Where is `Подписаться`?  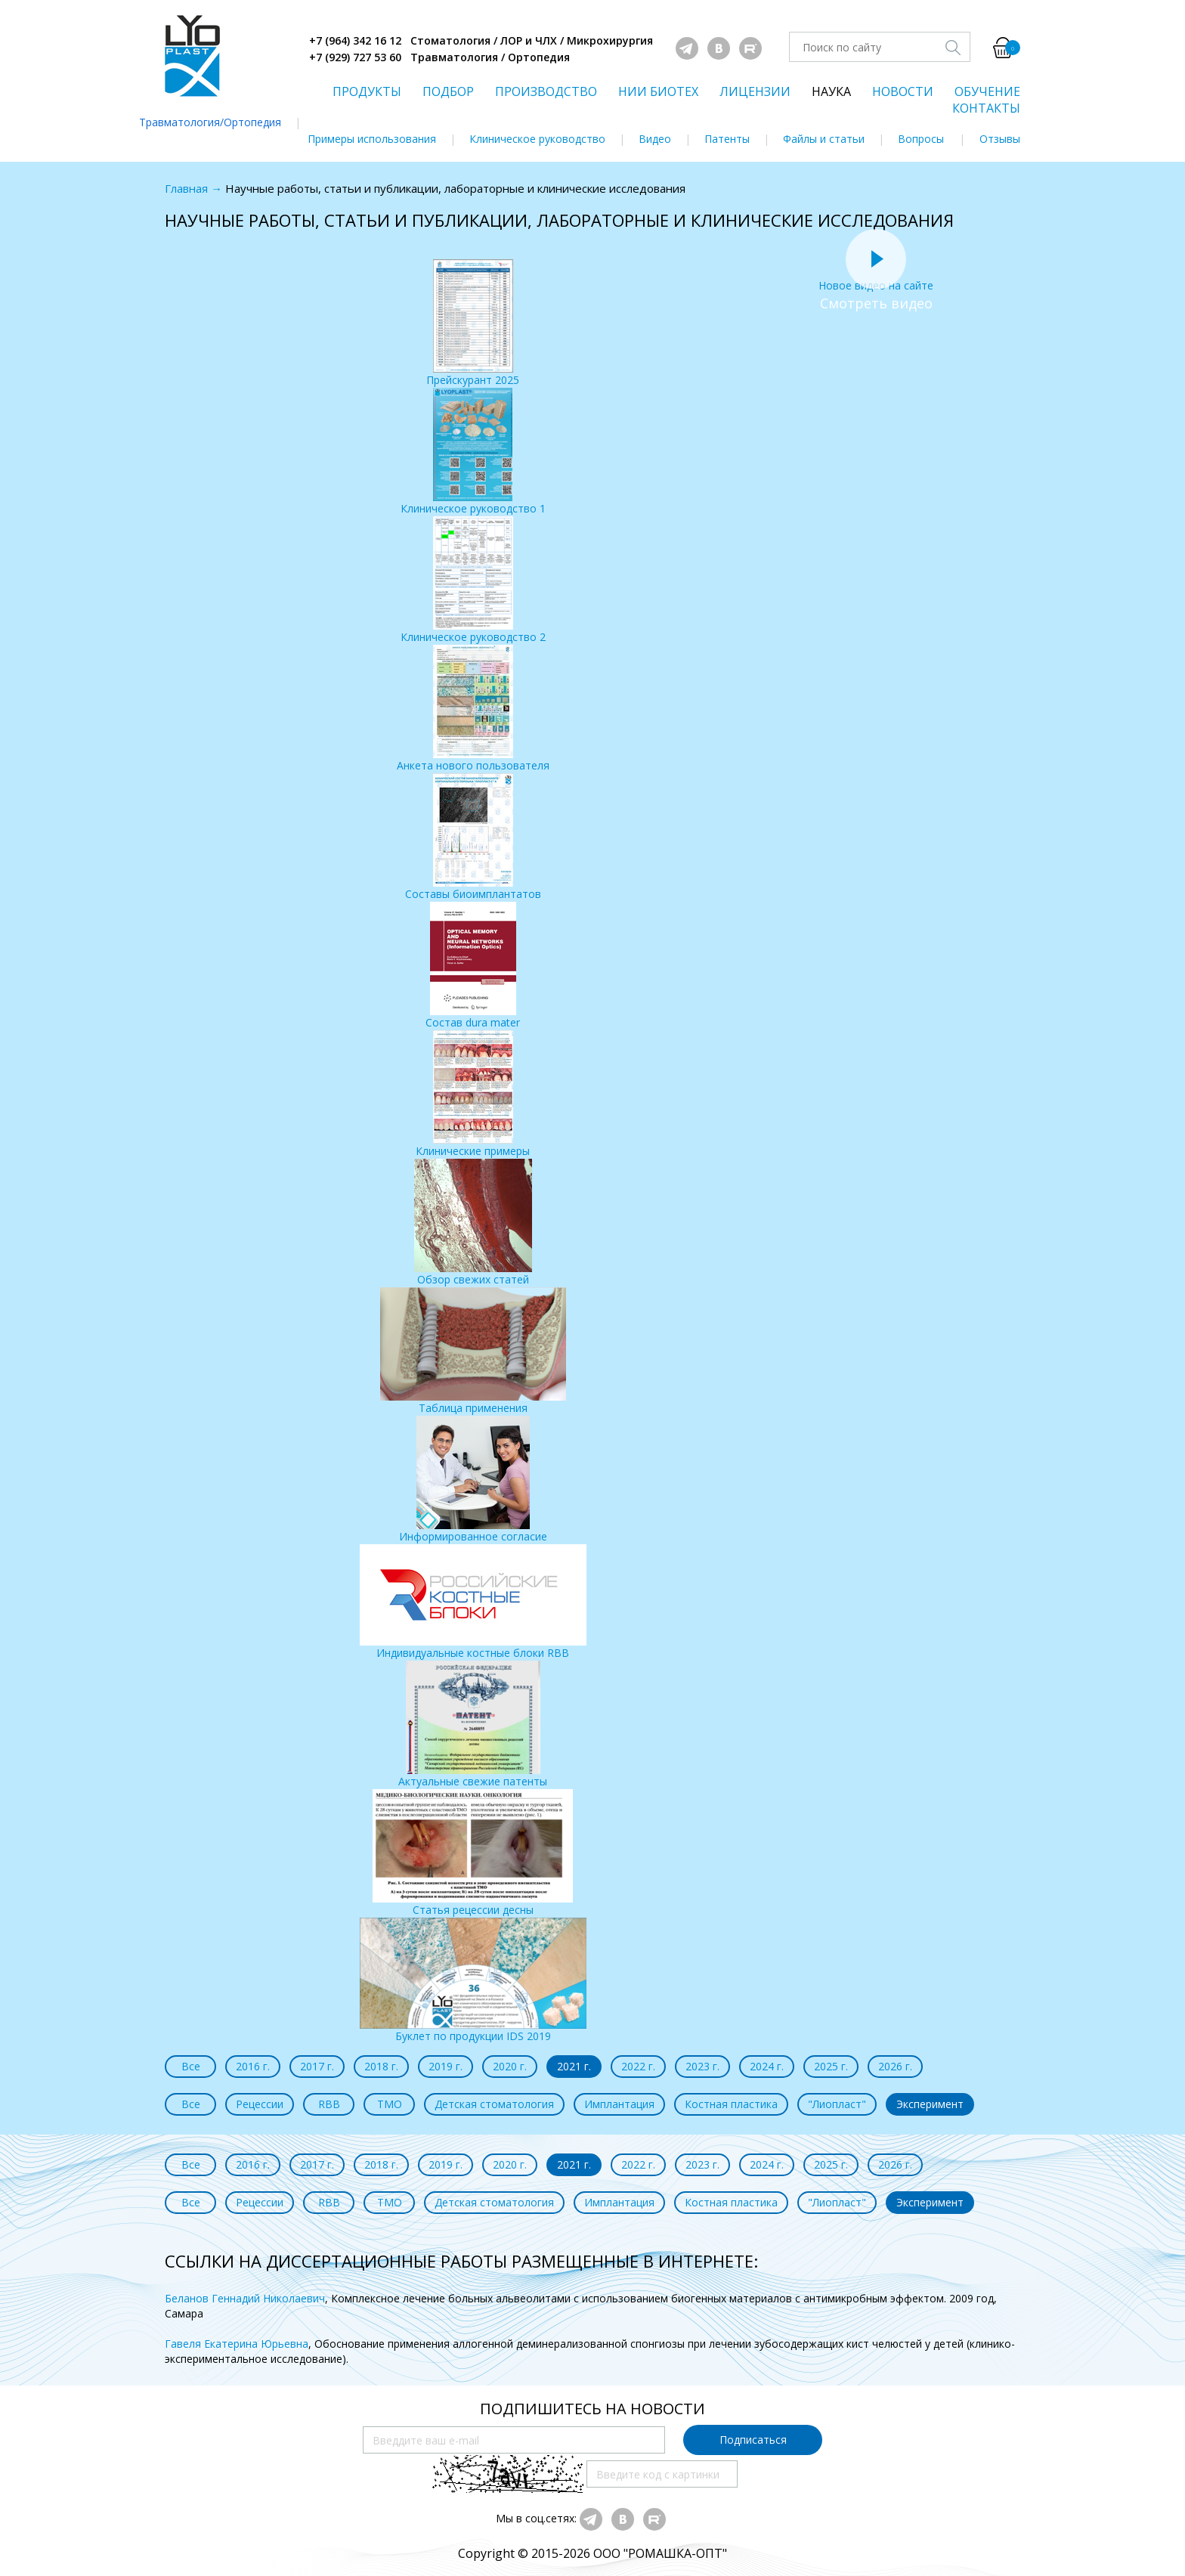 Подписаться is located at coordinates (753, 2439).